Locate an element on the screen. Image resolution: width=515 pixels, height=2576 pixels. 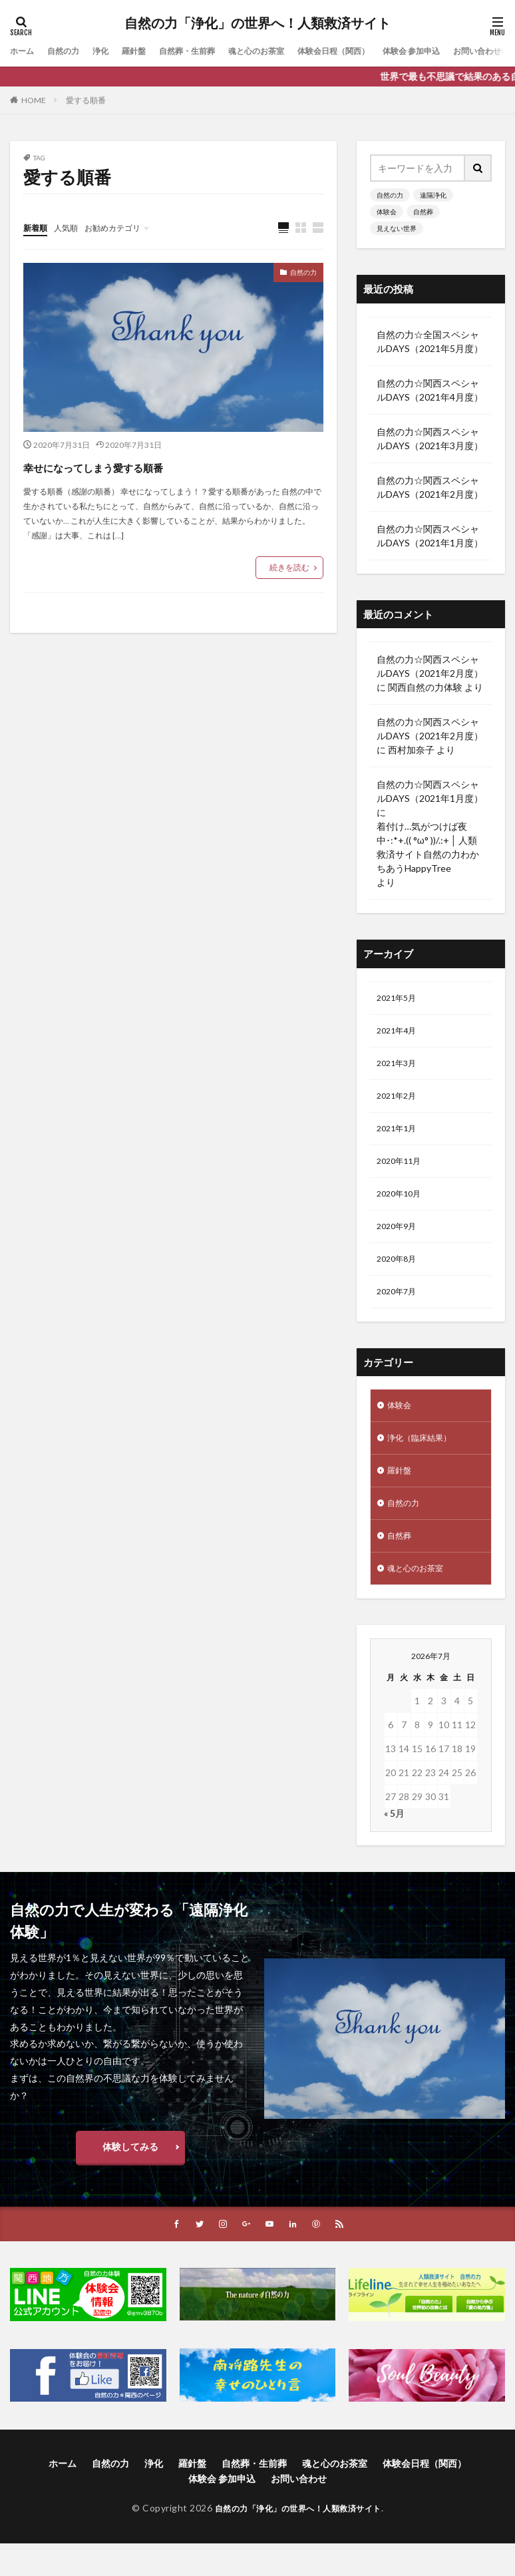
2021年4月 is located at coordinates (399, 1033).